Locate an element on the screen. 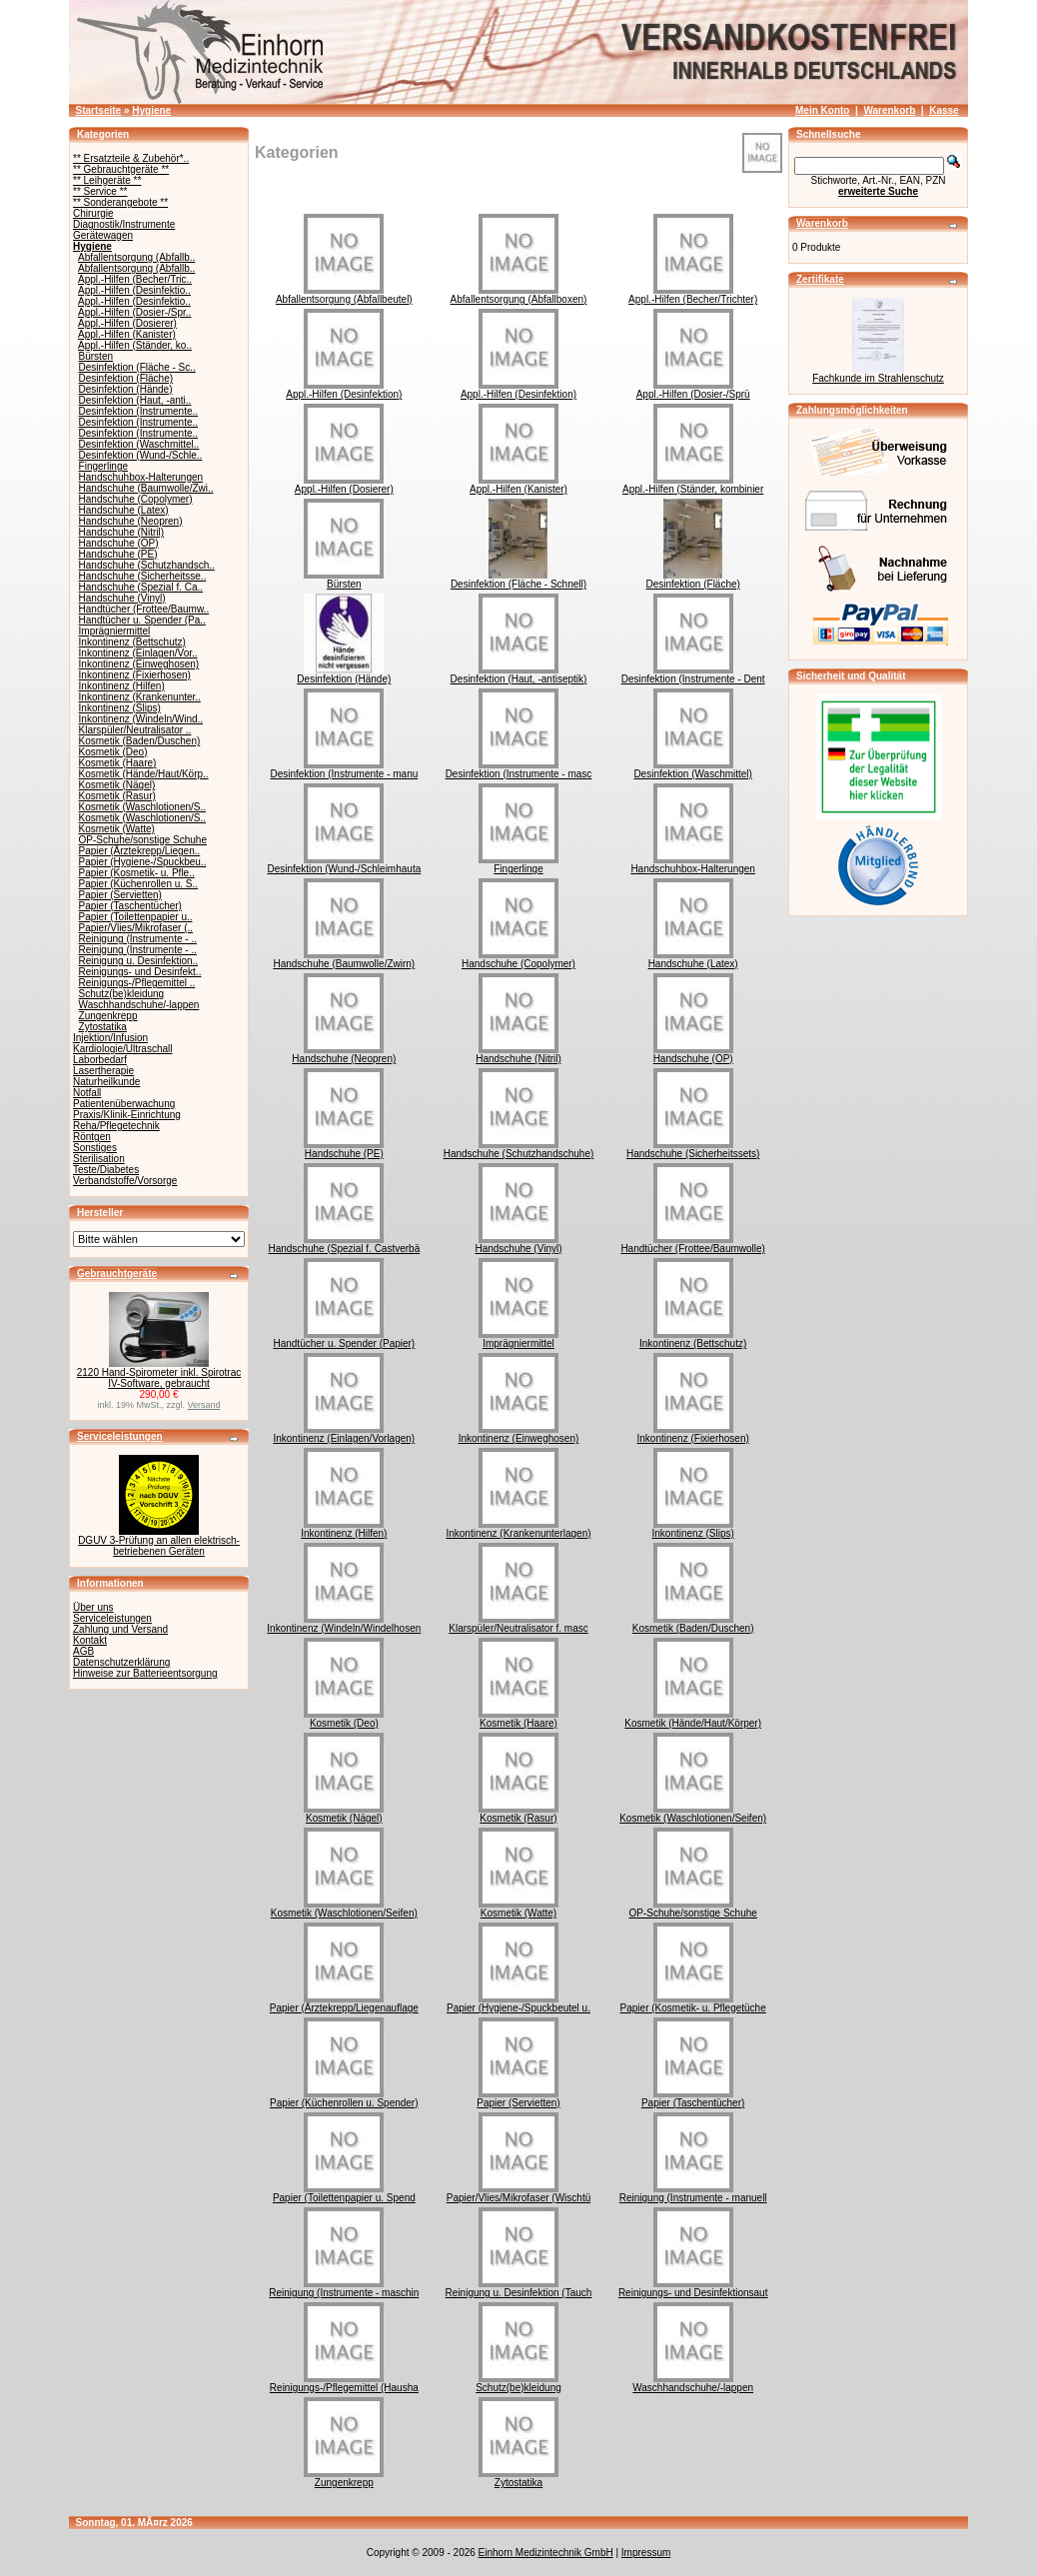 The height and width of the screenshot is (2576, 1037). Zertifikate is located at coordinates (820, 279).